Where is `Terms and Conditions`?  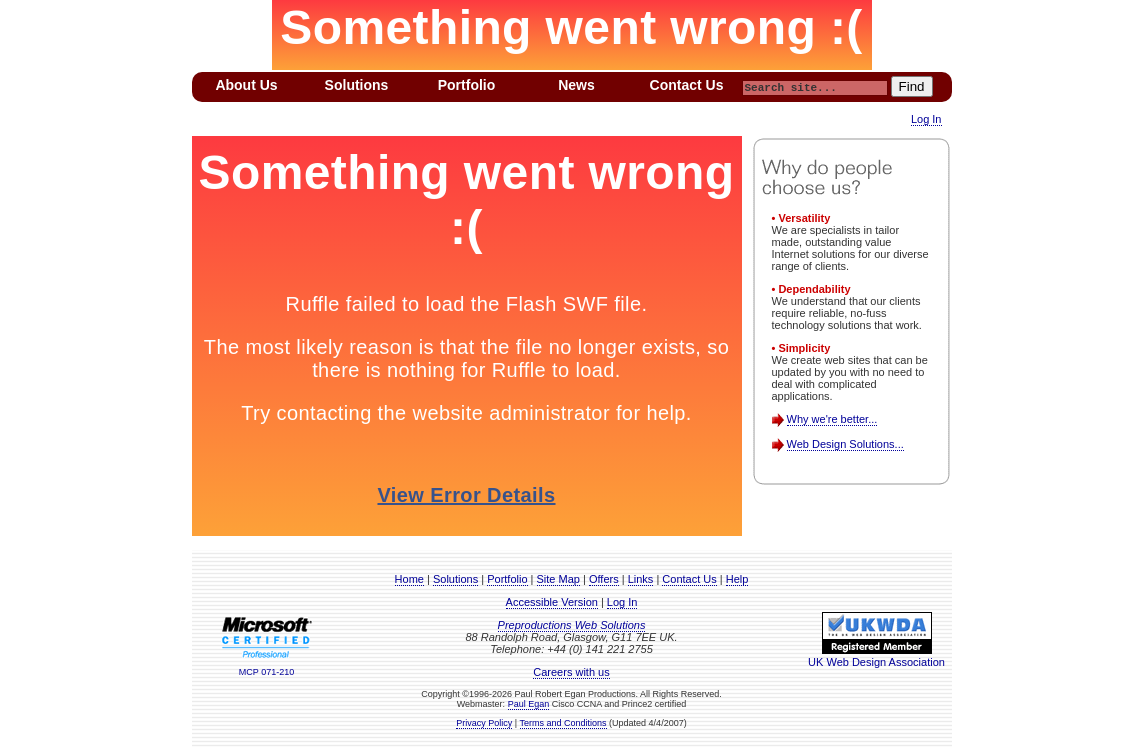 Terms and Conditions is located at coordinates (563, 723).